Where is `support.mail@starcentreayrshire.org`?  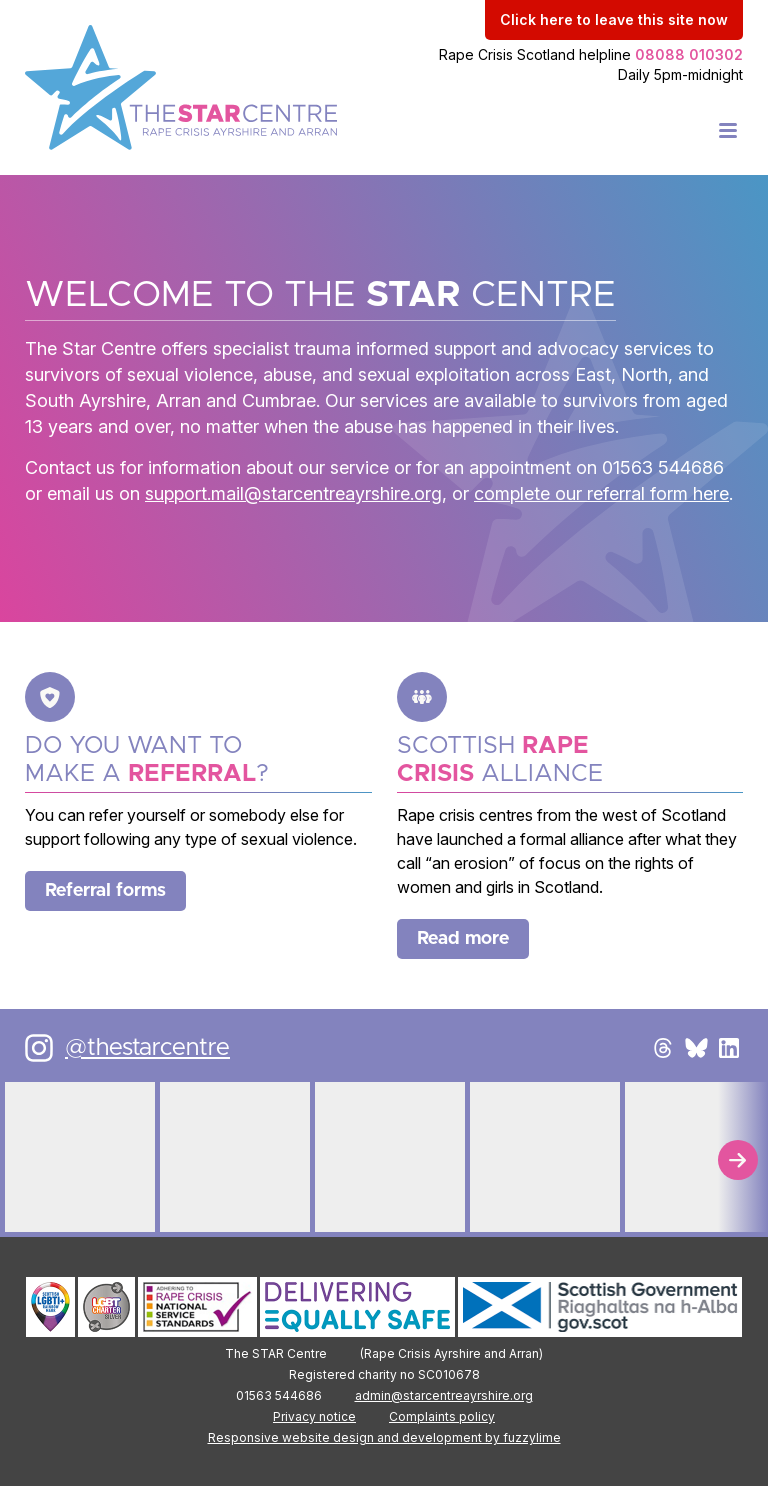
support.mail@starcentreayrshire.org is located at coordinates (293, 493).